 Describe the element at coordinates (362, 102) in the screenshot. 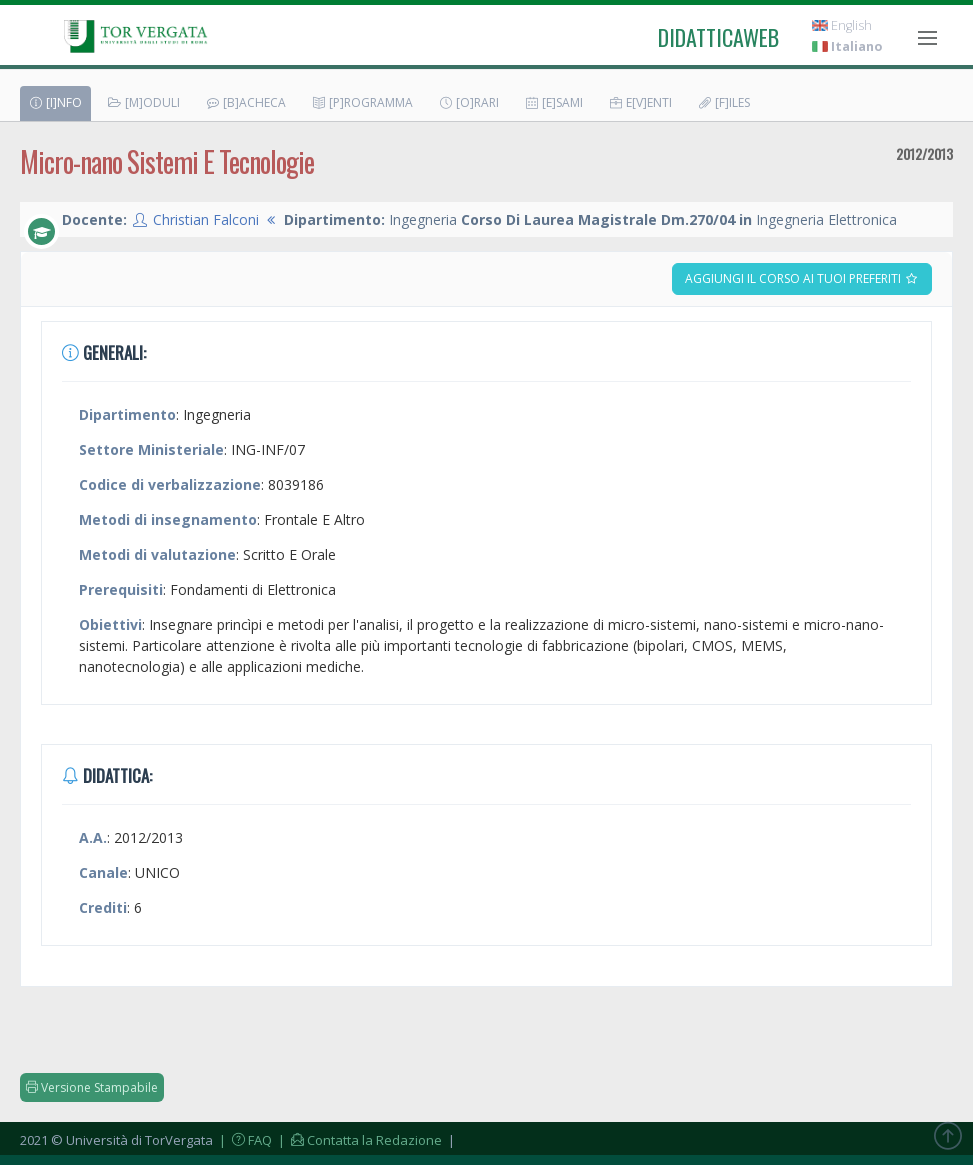

I see `[P]rogramma` at that location.